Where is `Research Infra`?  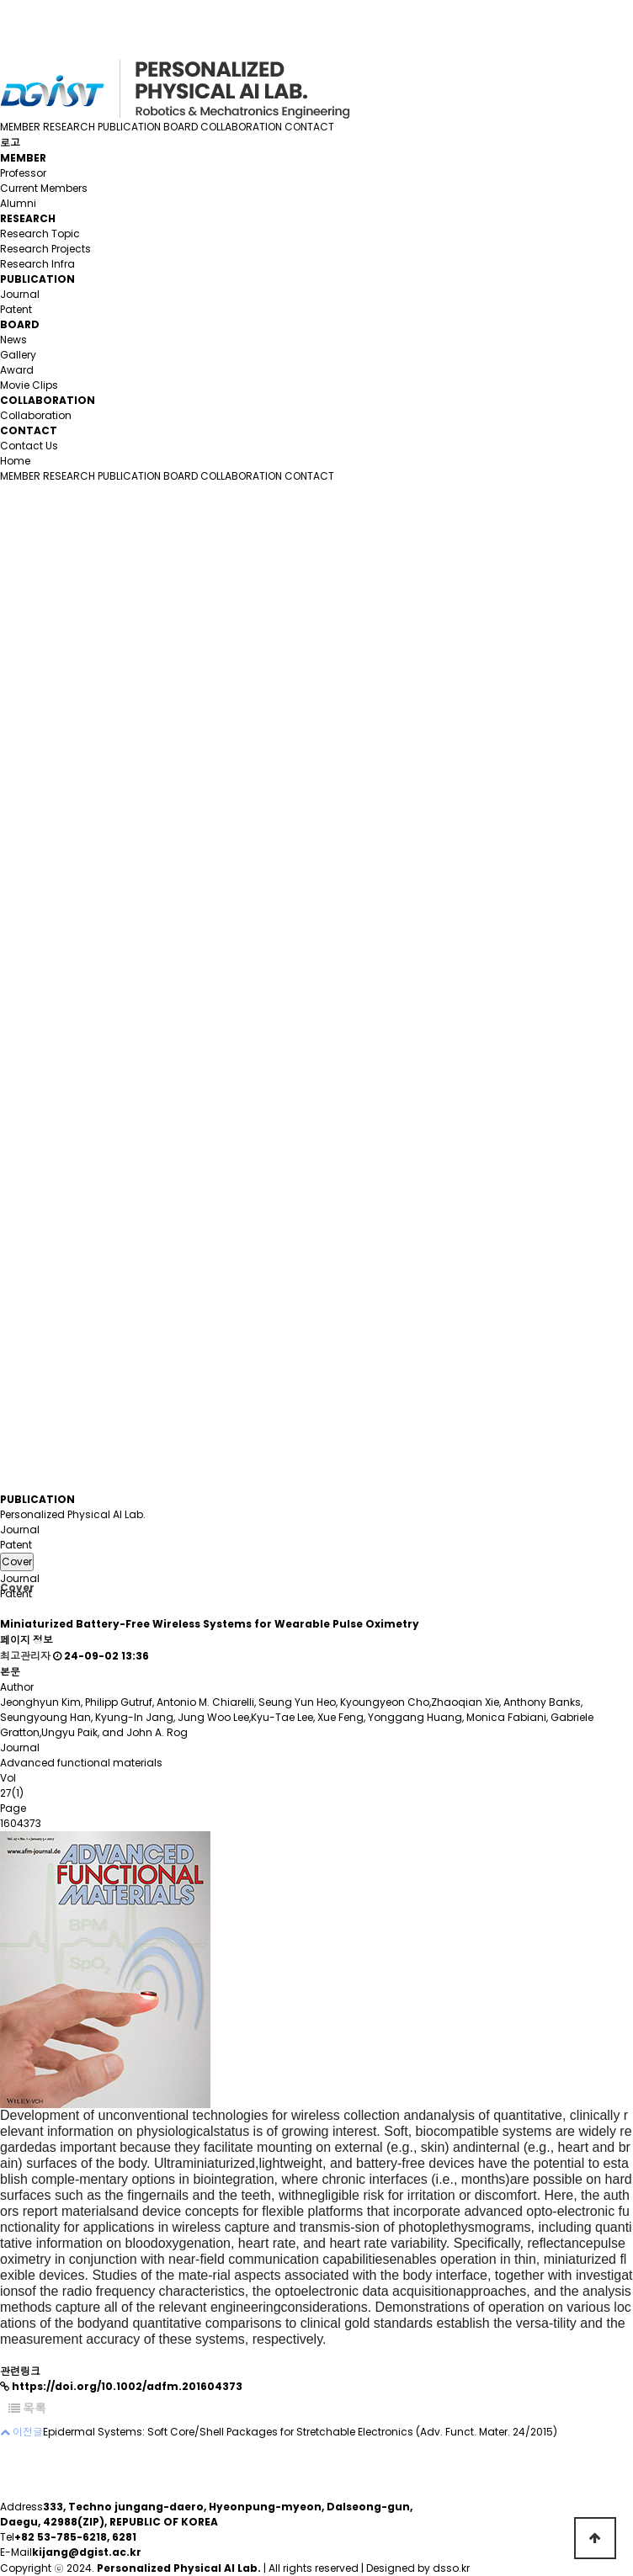
Research Infra is located at coordinates (37, 264).